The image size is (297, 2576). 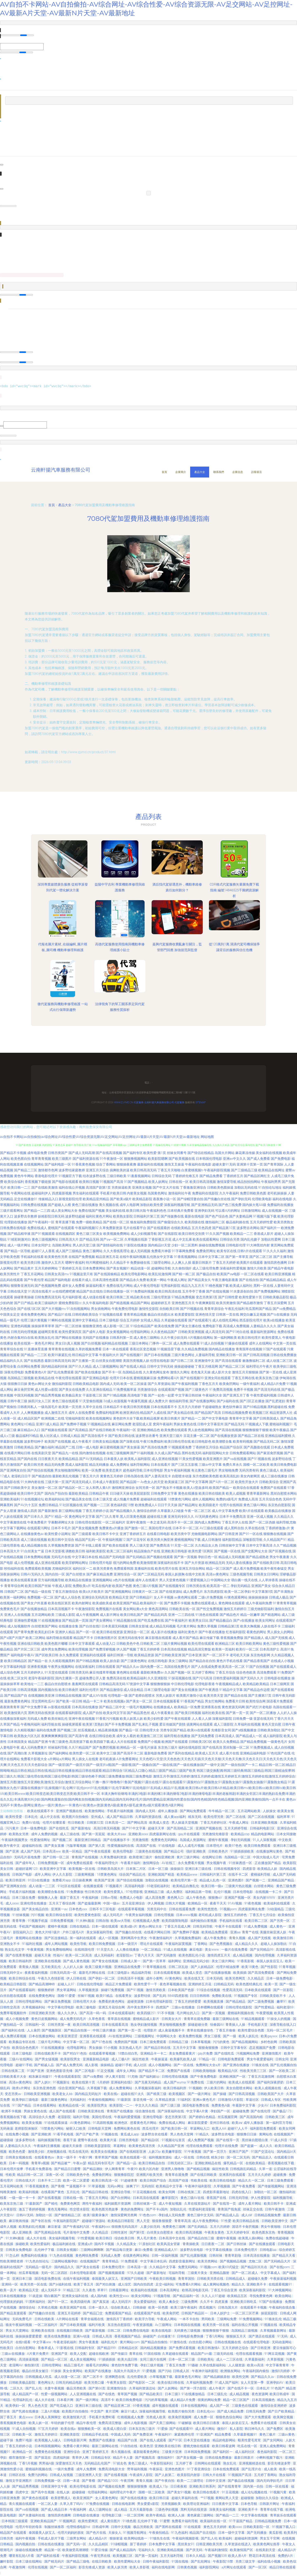 I want to click on 国产精品黑色丝, so click(x=138, y=1713).